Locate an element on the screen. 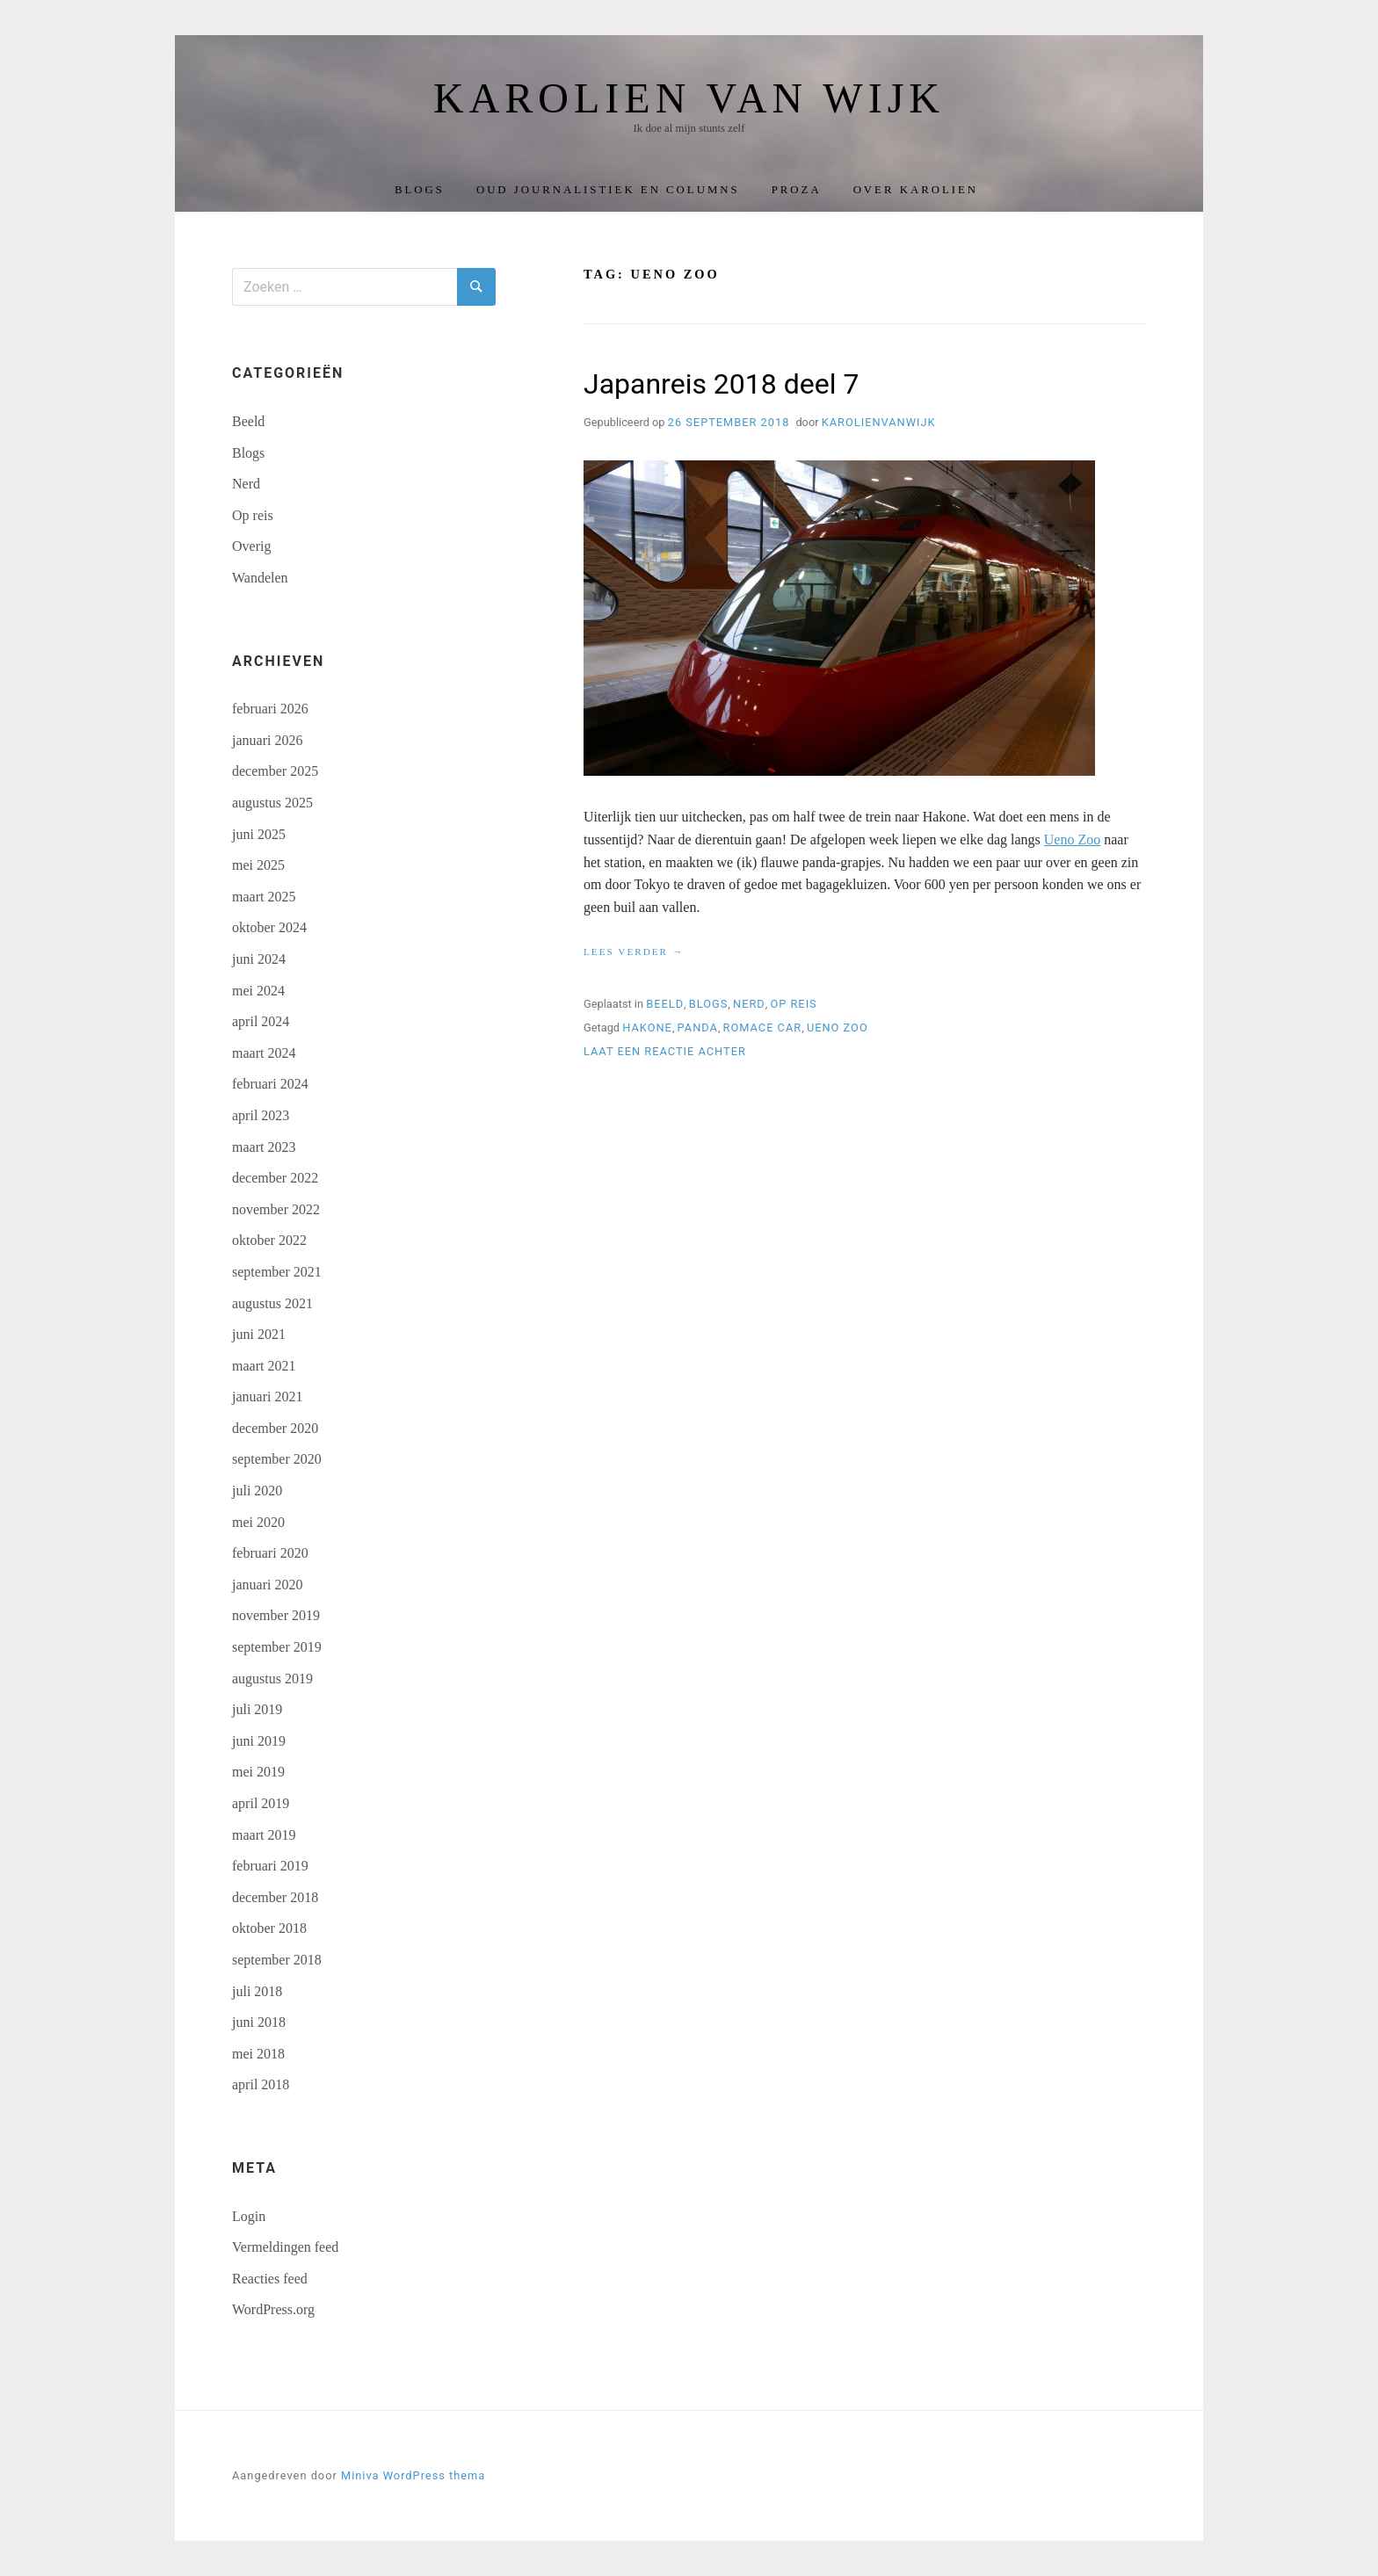 This screenshot has width=1378, height=2576. april 2018 is located at coordinates (260, 2084).